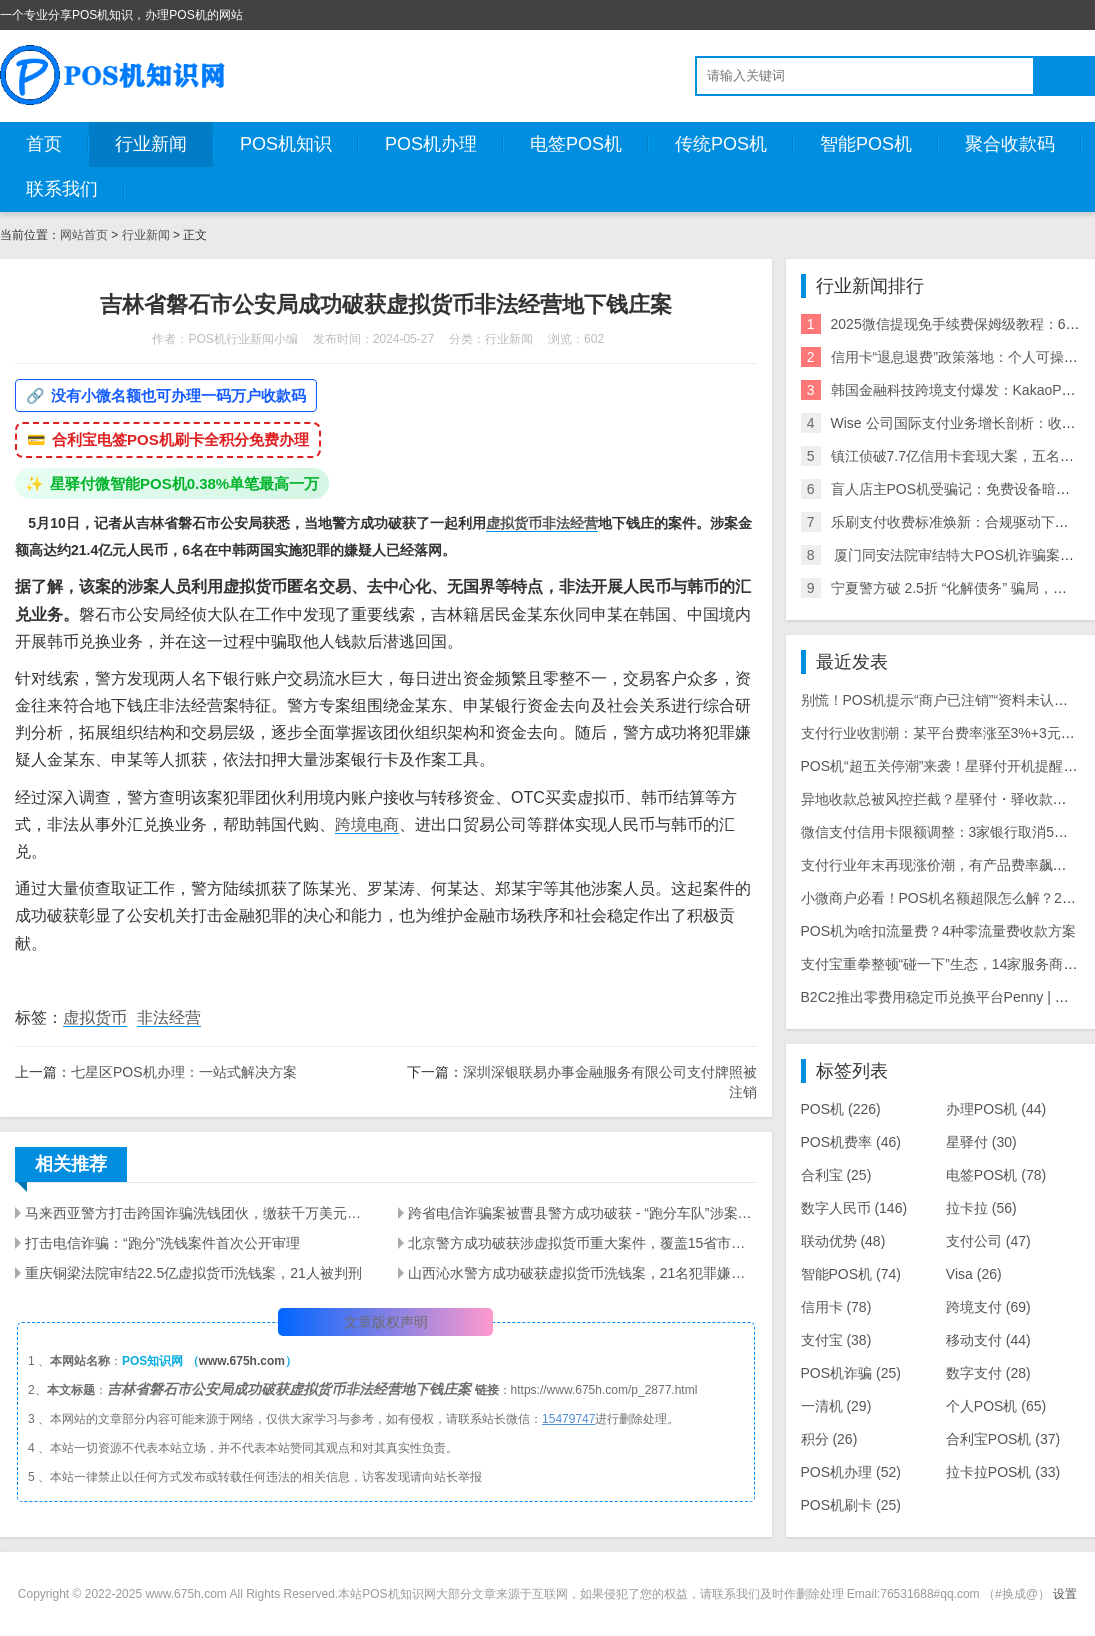 The height and width of the screenshot is (1636, 1095). What do you see at coordinates (514, 523) in the screenshot?
I see `虚拟货币` at bounding box center [514, 523].